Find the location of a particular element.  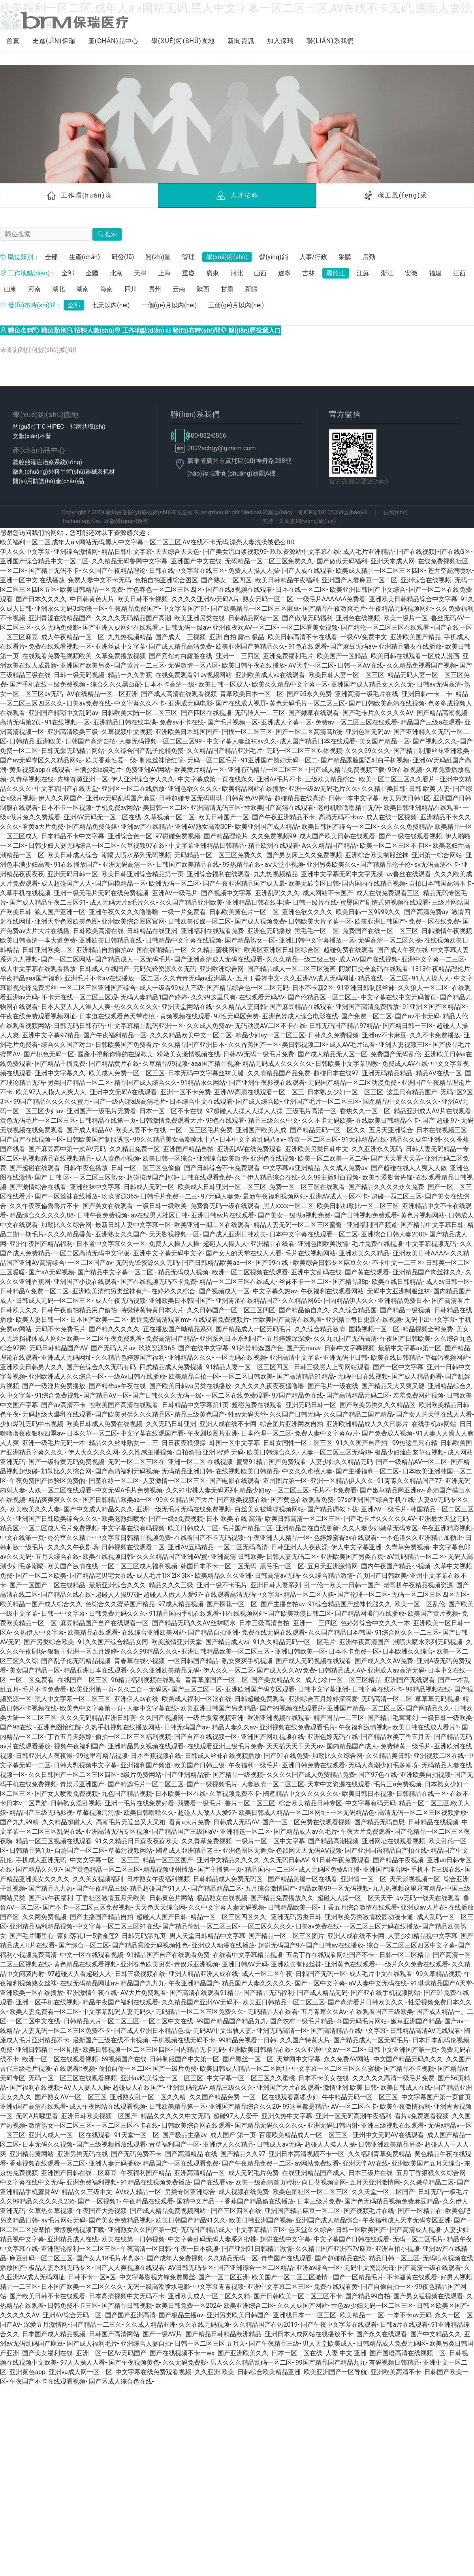

久久免费视频99 is located at coordinates (273, 836).